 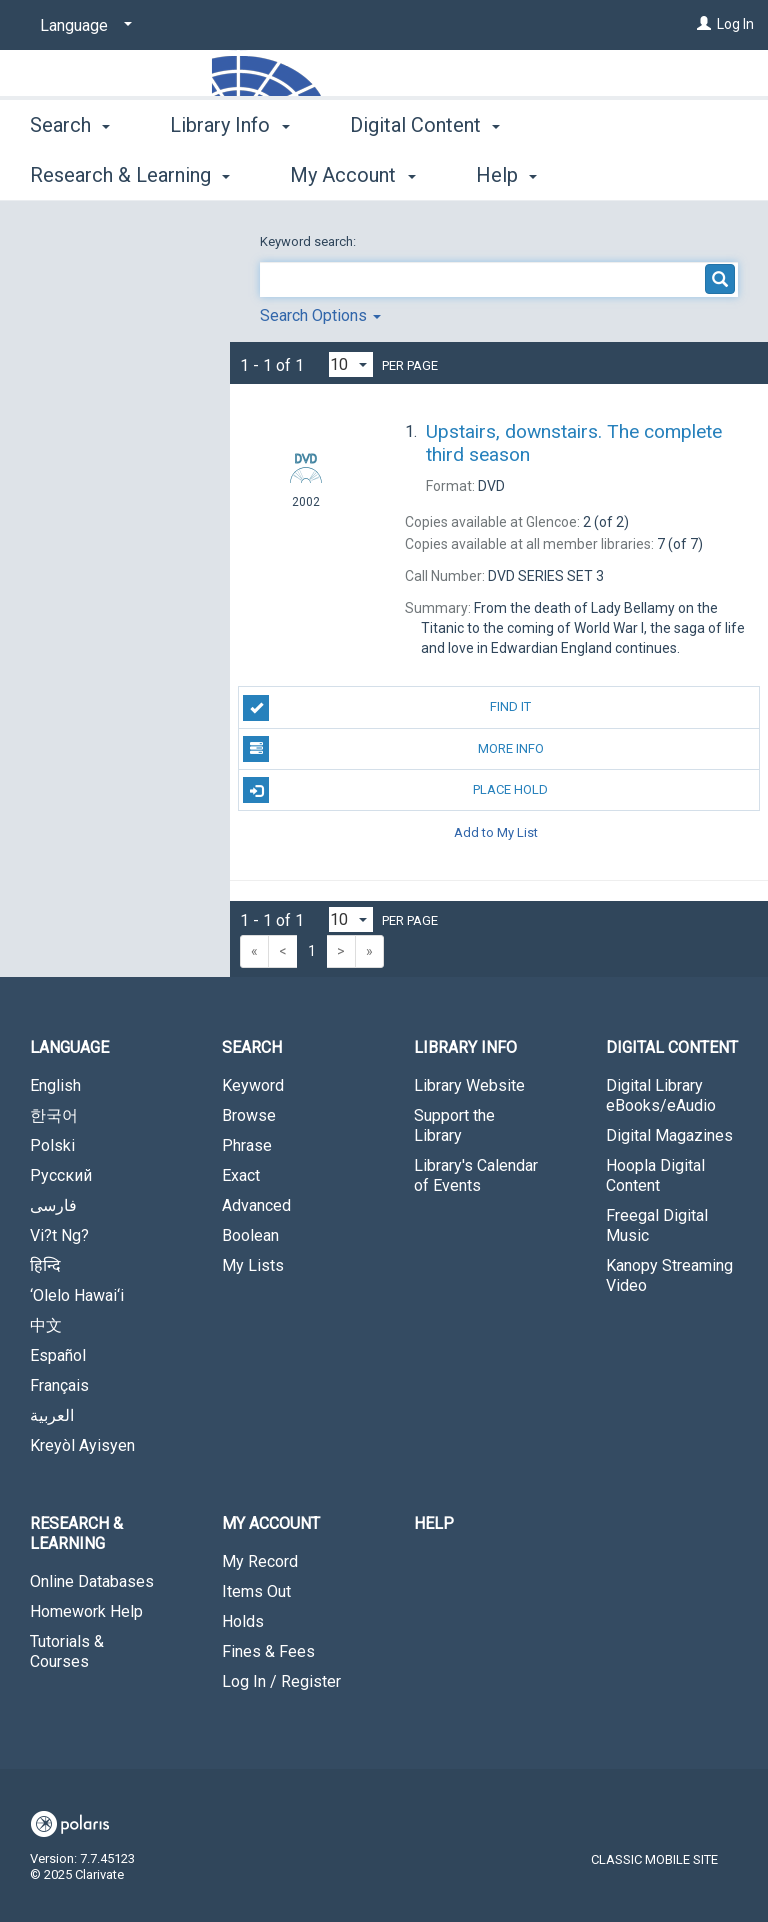 I want to click on Freegal Digital Music, so click(x=657, y=1225).